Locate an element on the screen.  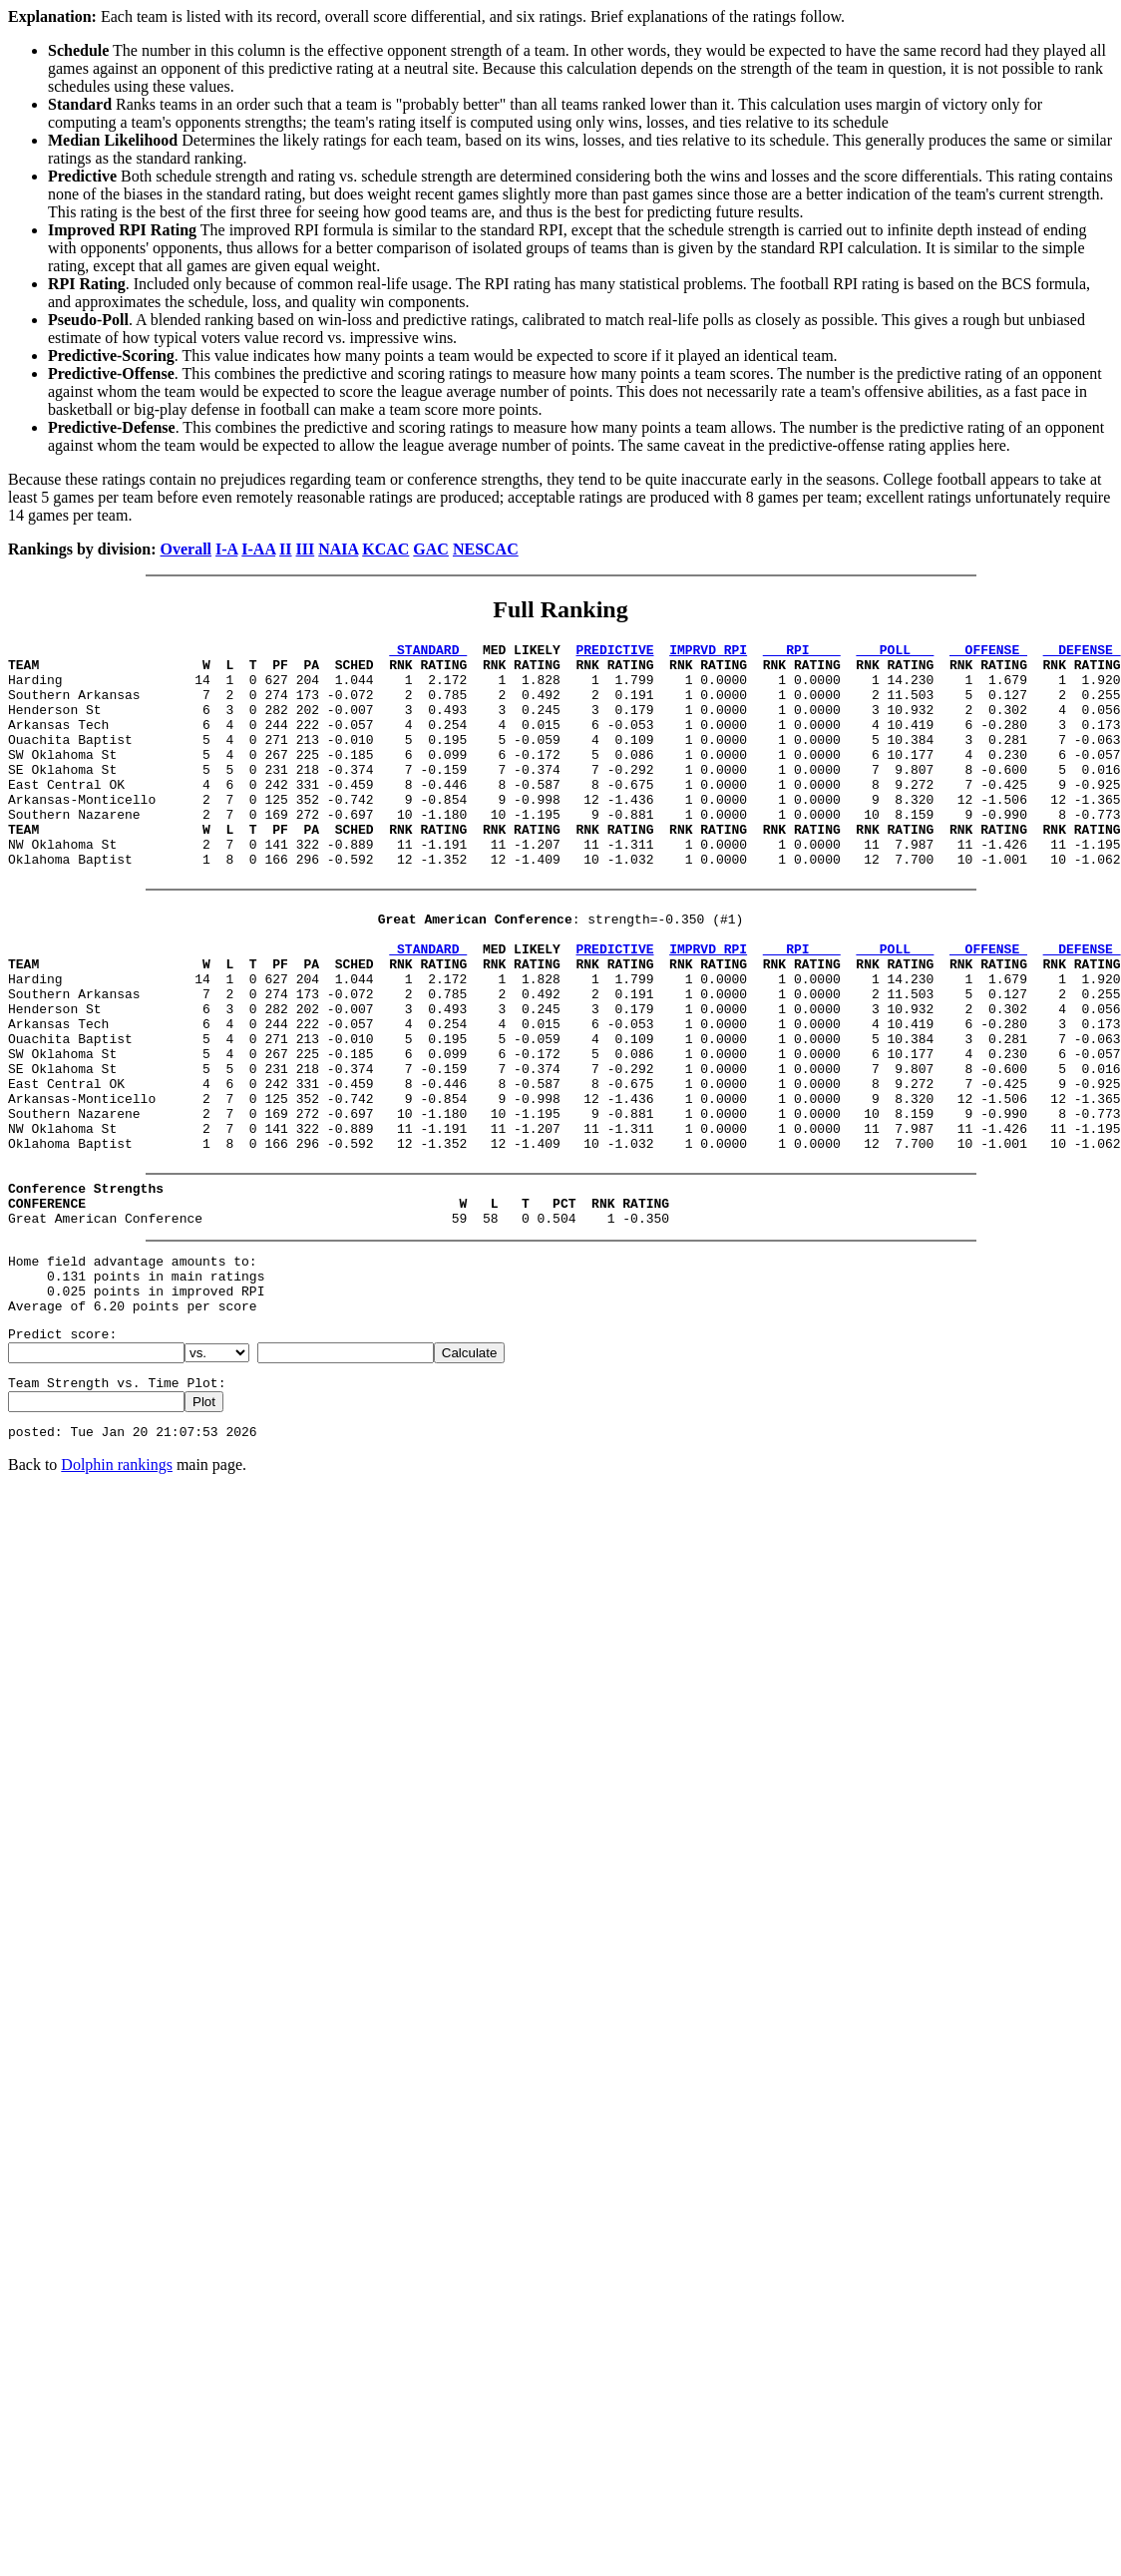
PREDICTIVE is located at coordinates (614, 652).